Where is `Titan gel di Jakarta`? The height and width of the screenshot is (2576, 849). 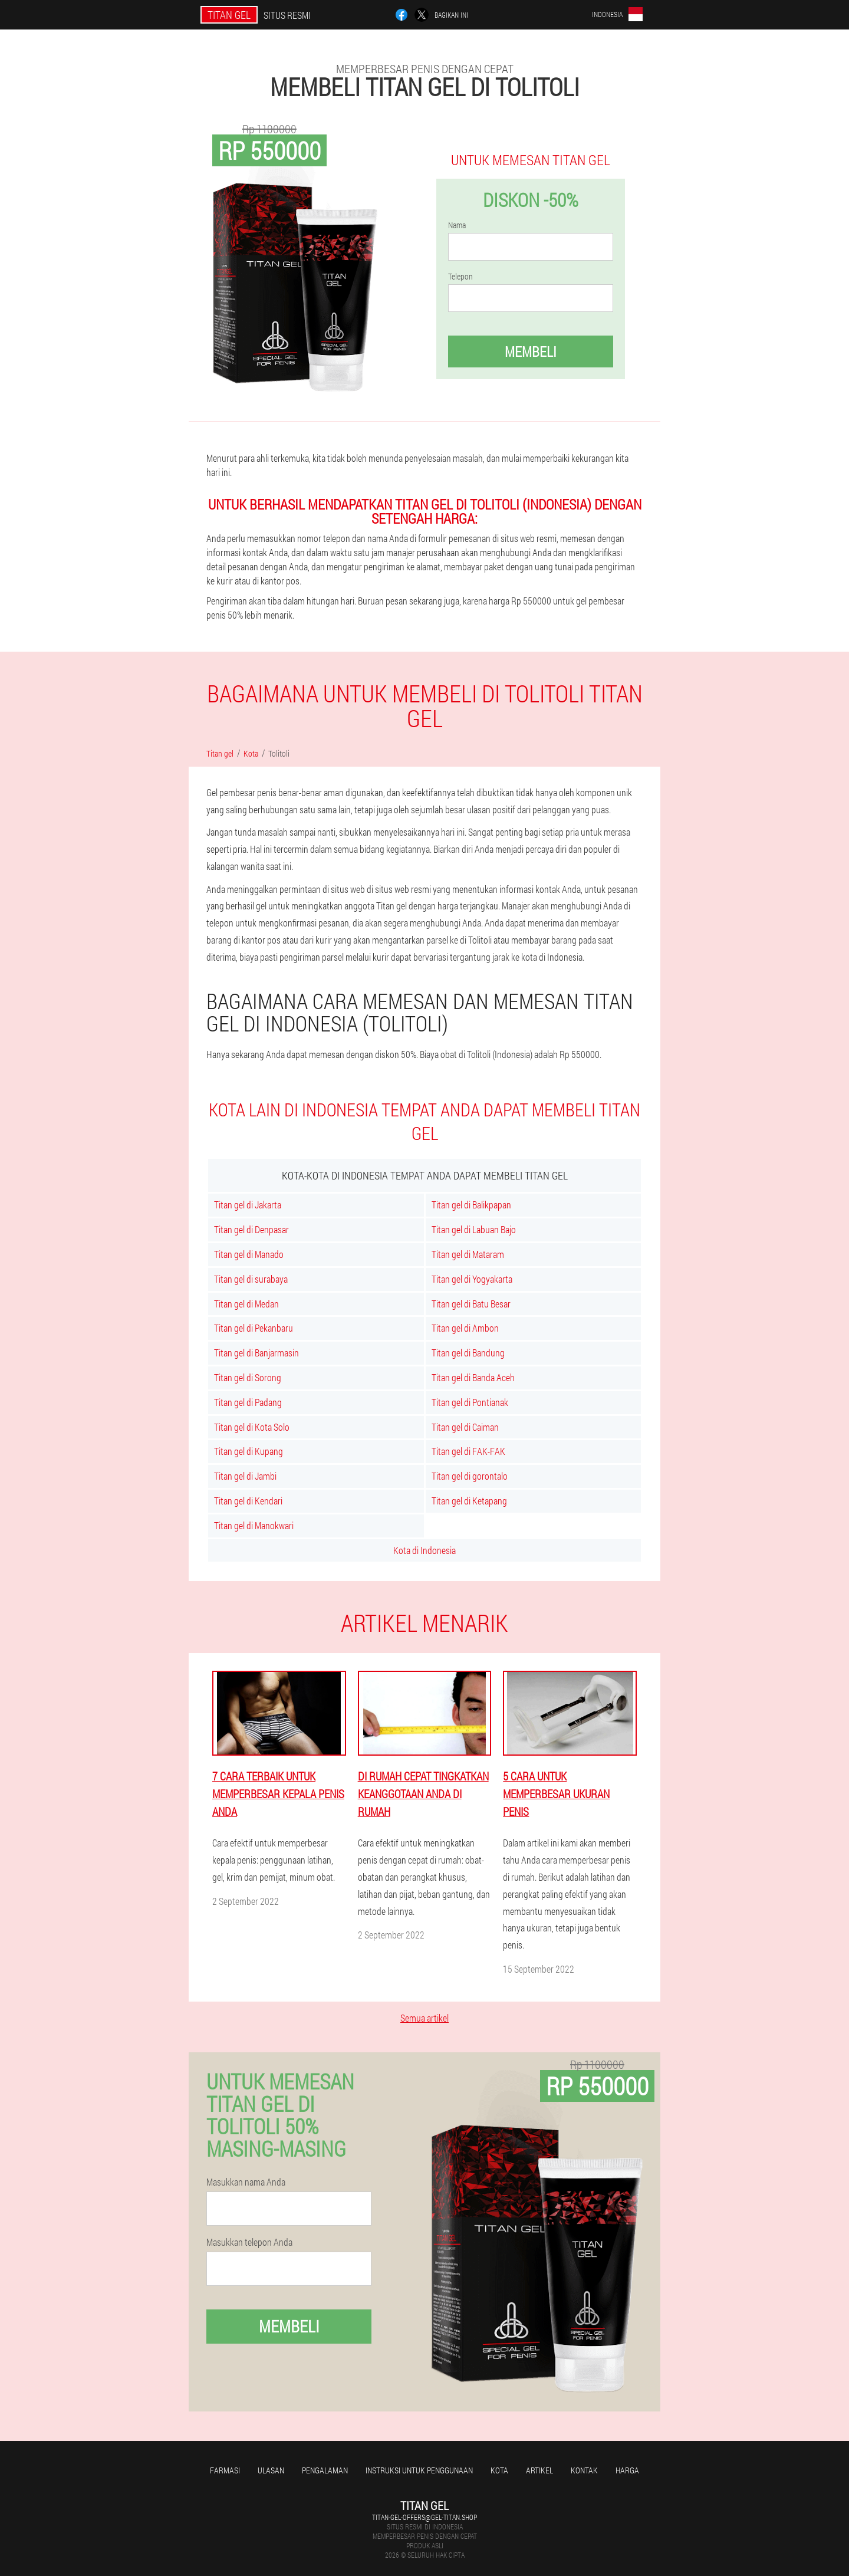 Titan gel di Jakarta is located at coordinates (247, 1204).